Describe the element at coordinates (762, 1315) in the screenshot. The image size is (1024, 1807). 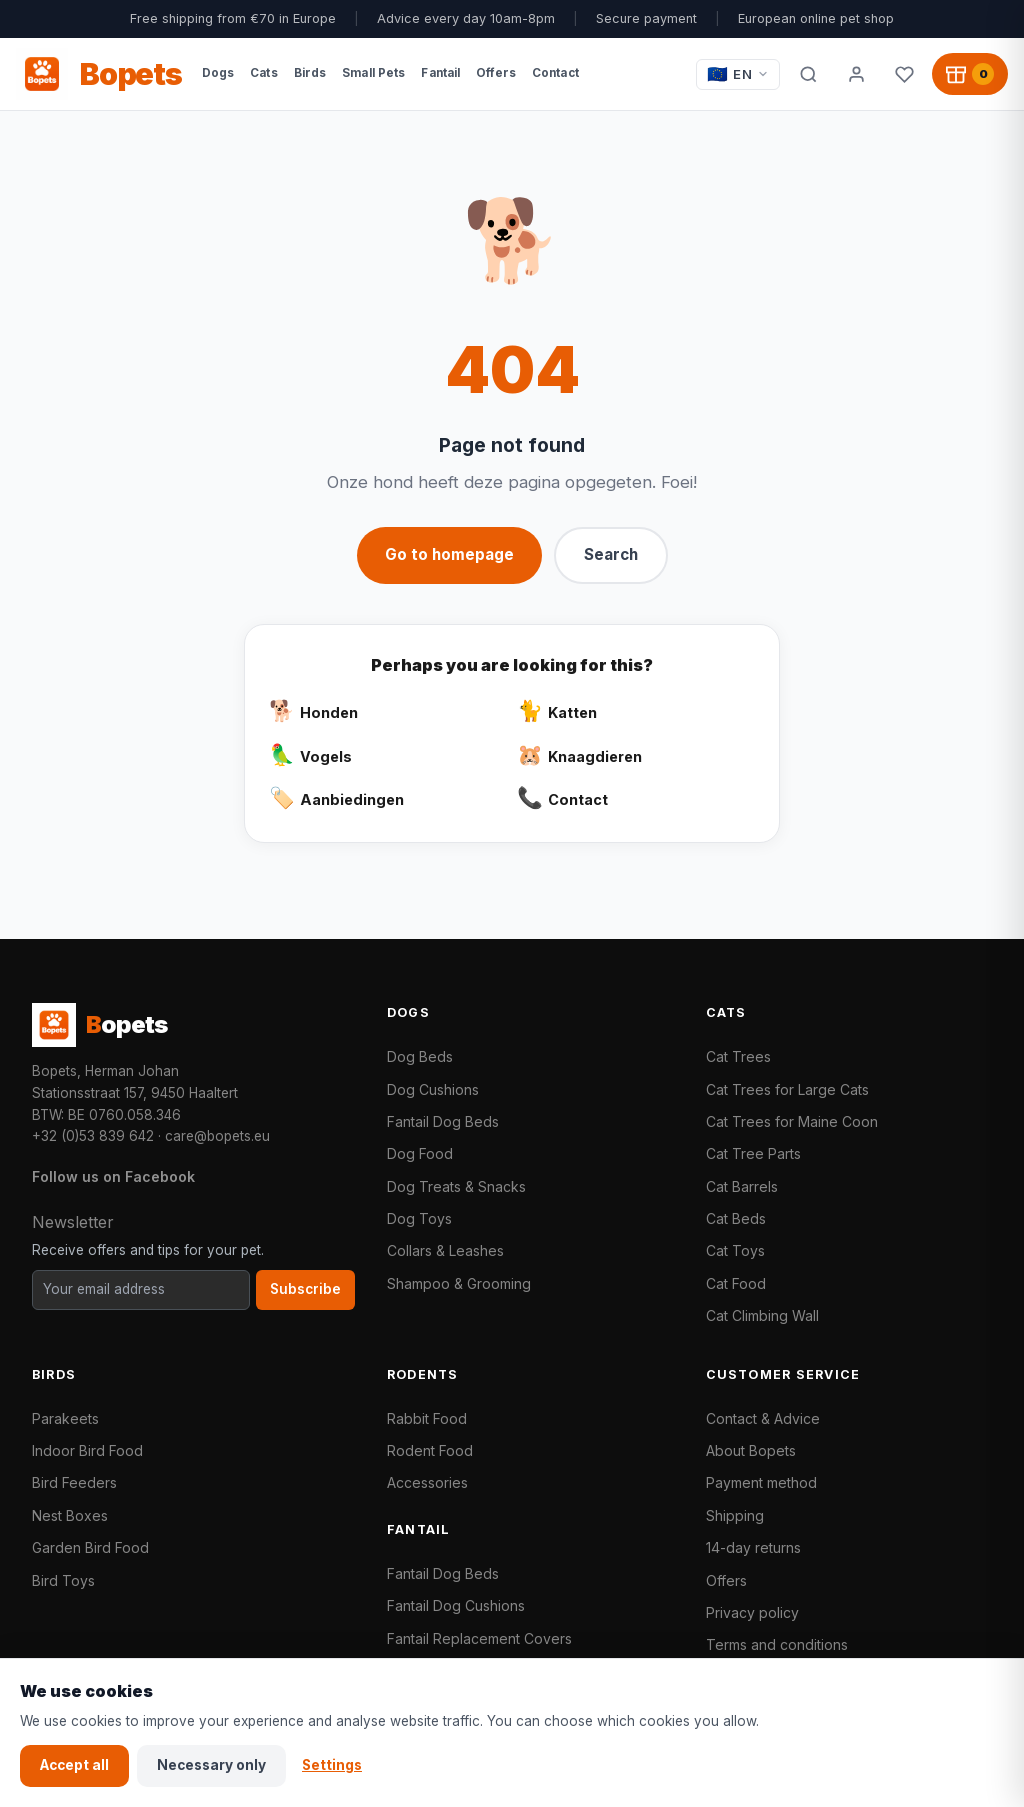
I see `Cat Climbing Wall` at that location.